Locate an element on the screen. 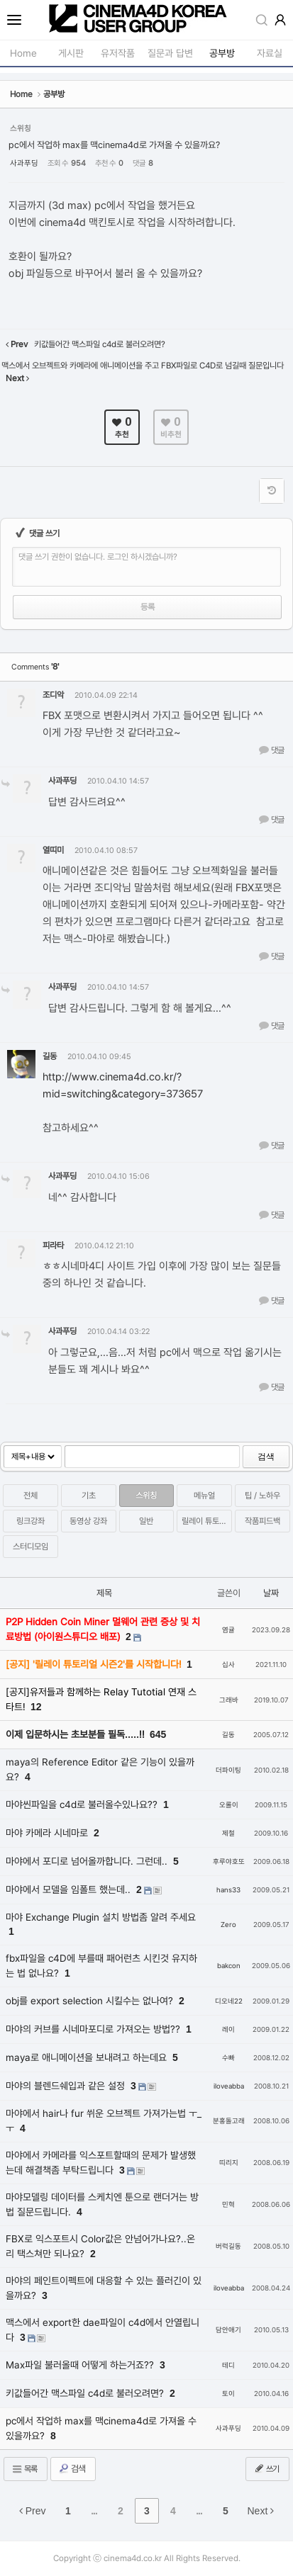  maya의 Reference Editor 같은 기능이 있을까요? is located at coordinates (100, 1769).